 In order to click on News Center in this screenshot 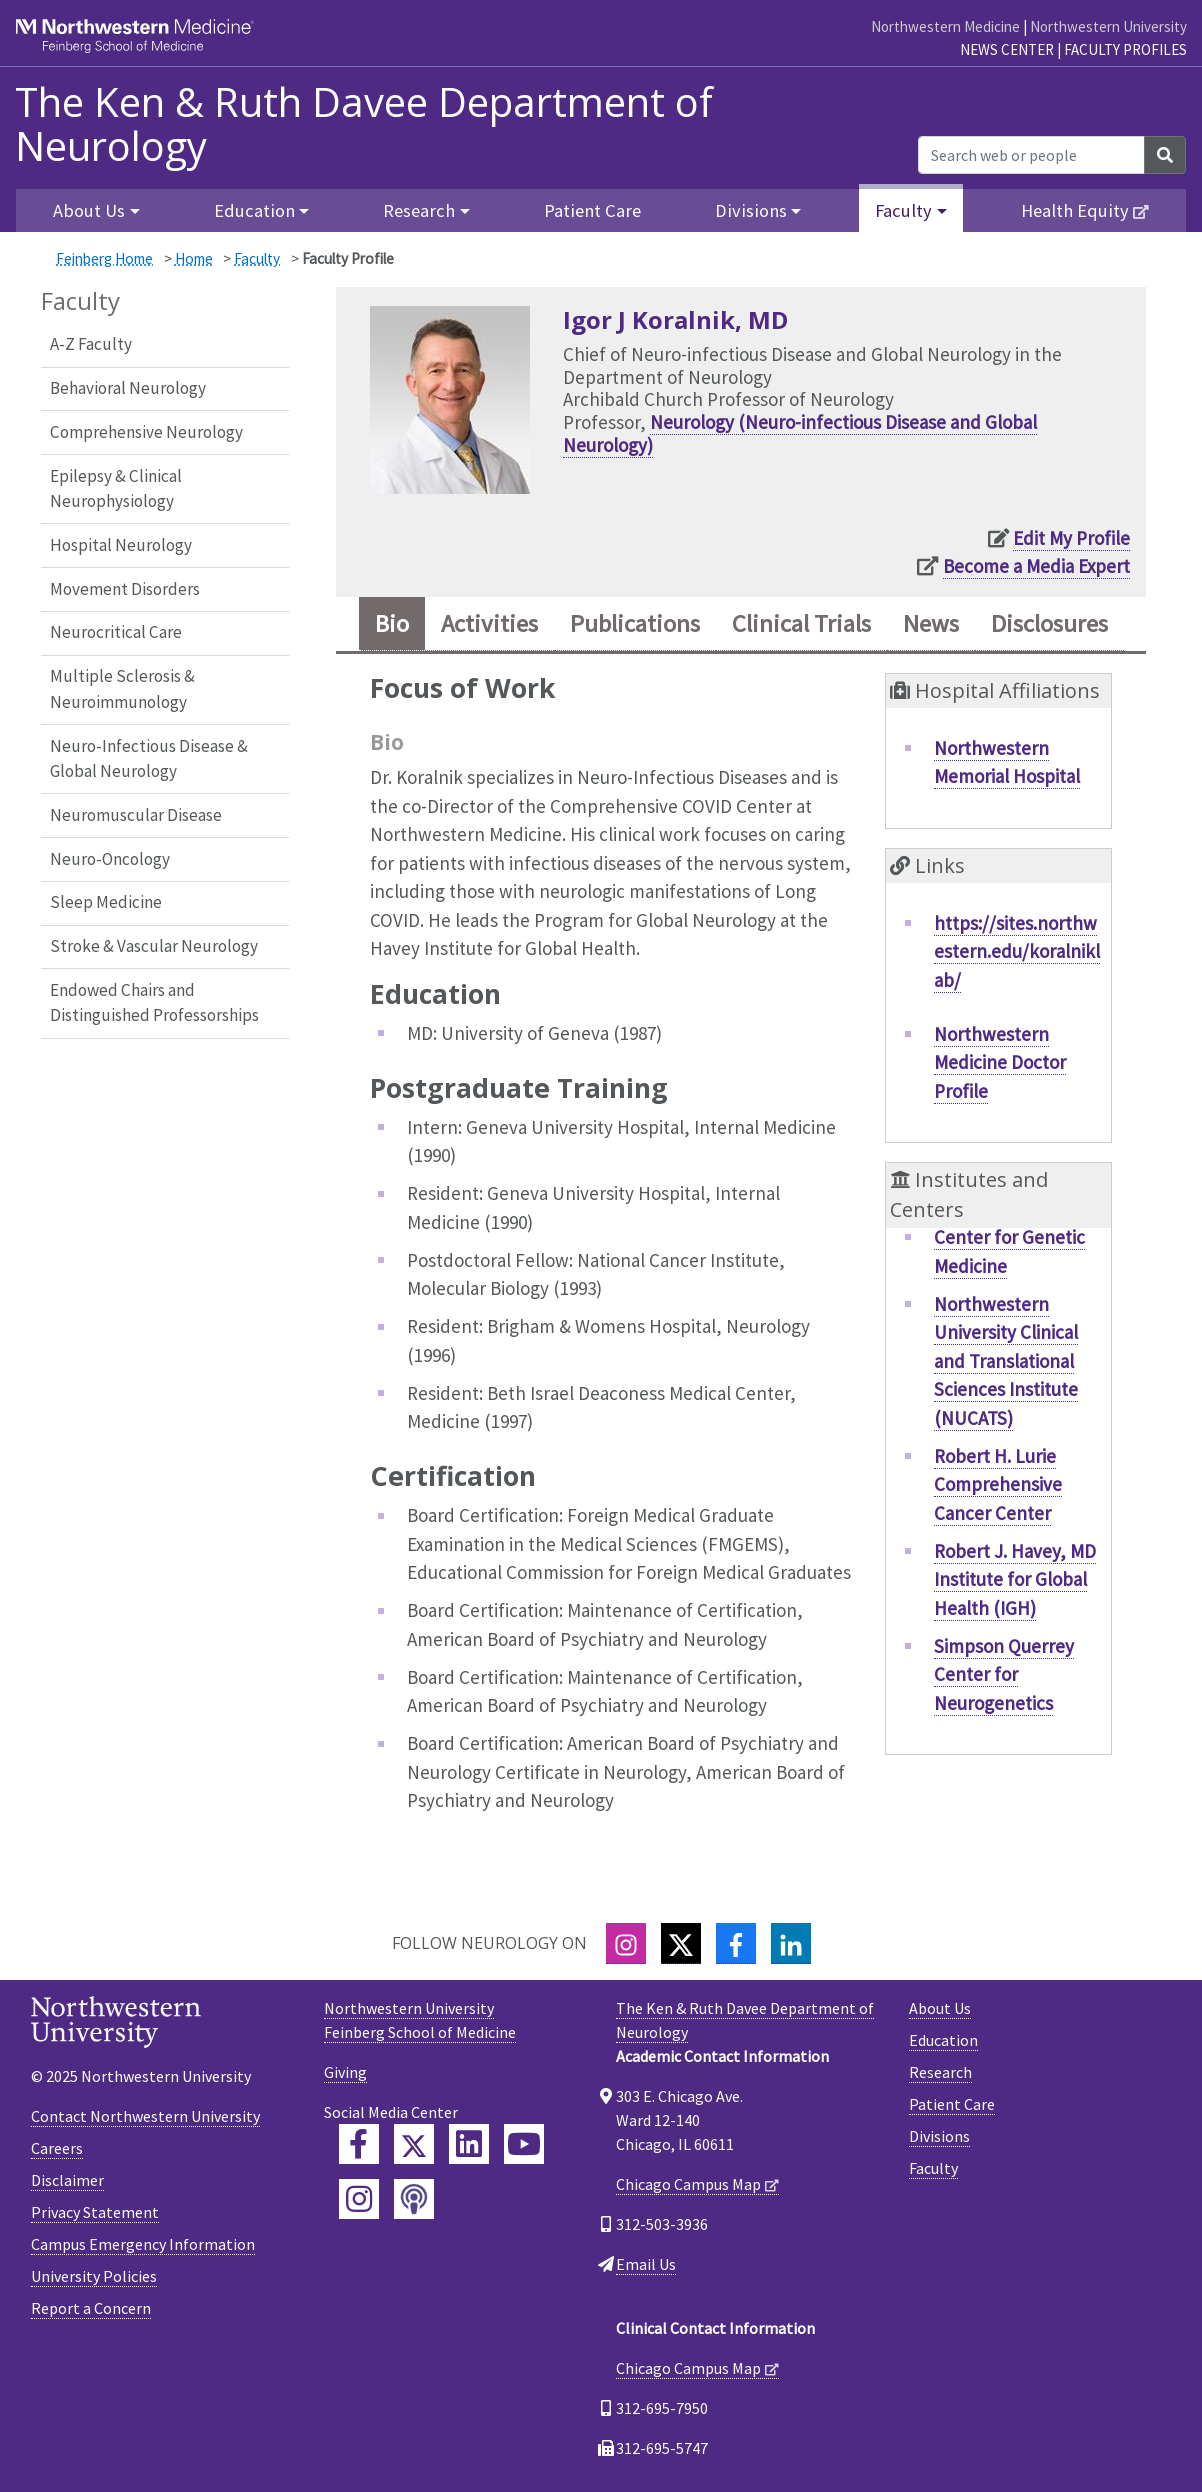, I will do `click(1007, 49)`.